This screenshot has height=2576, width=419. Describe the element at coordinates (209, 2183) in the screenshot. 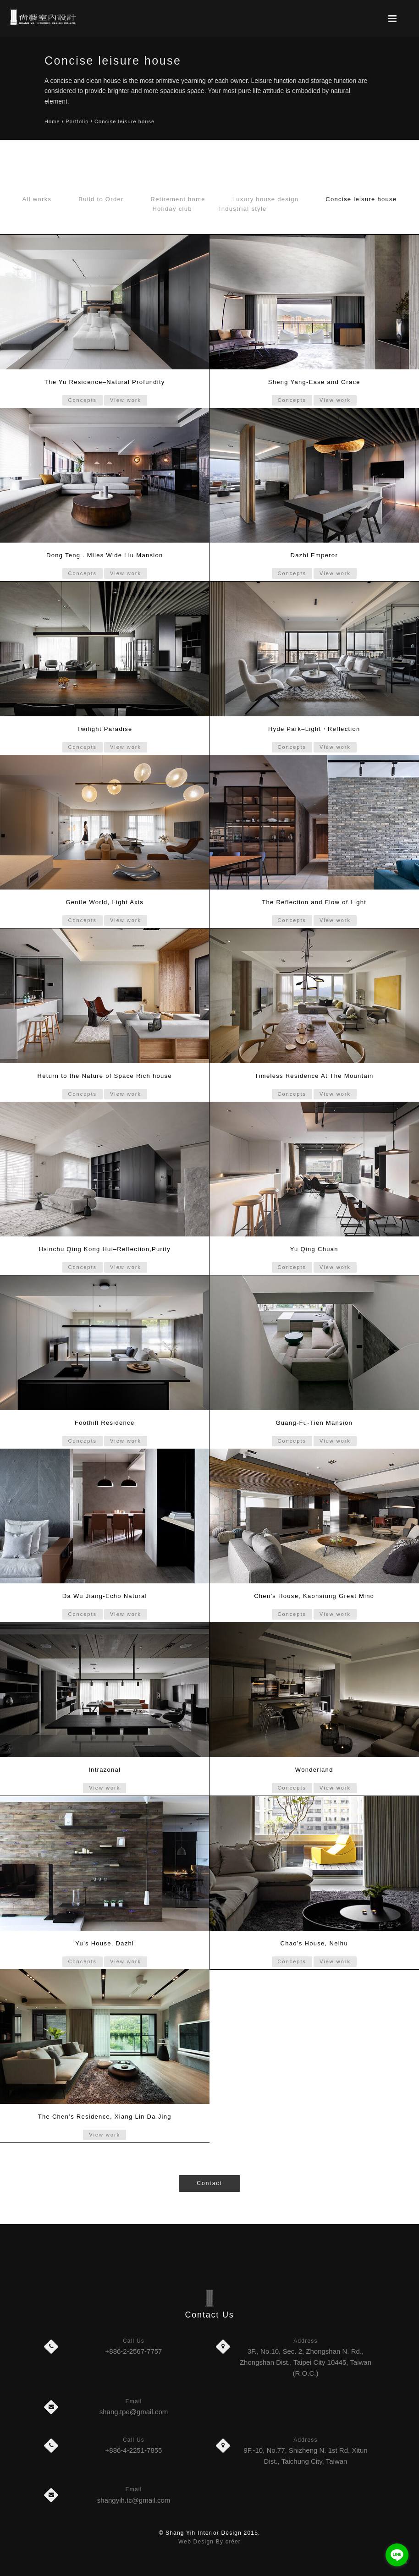

I see `Contact` at that location.